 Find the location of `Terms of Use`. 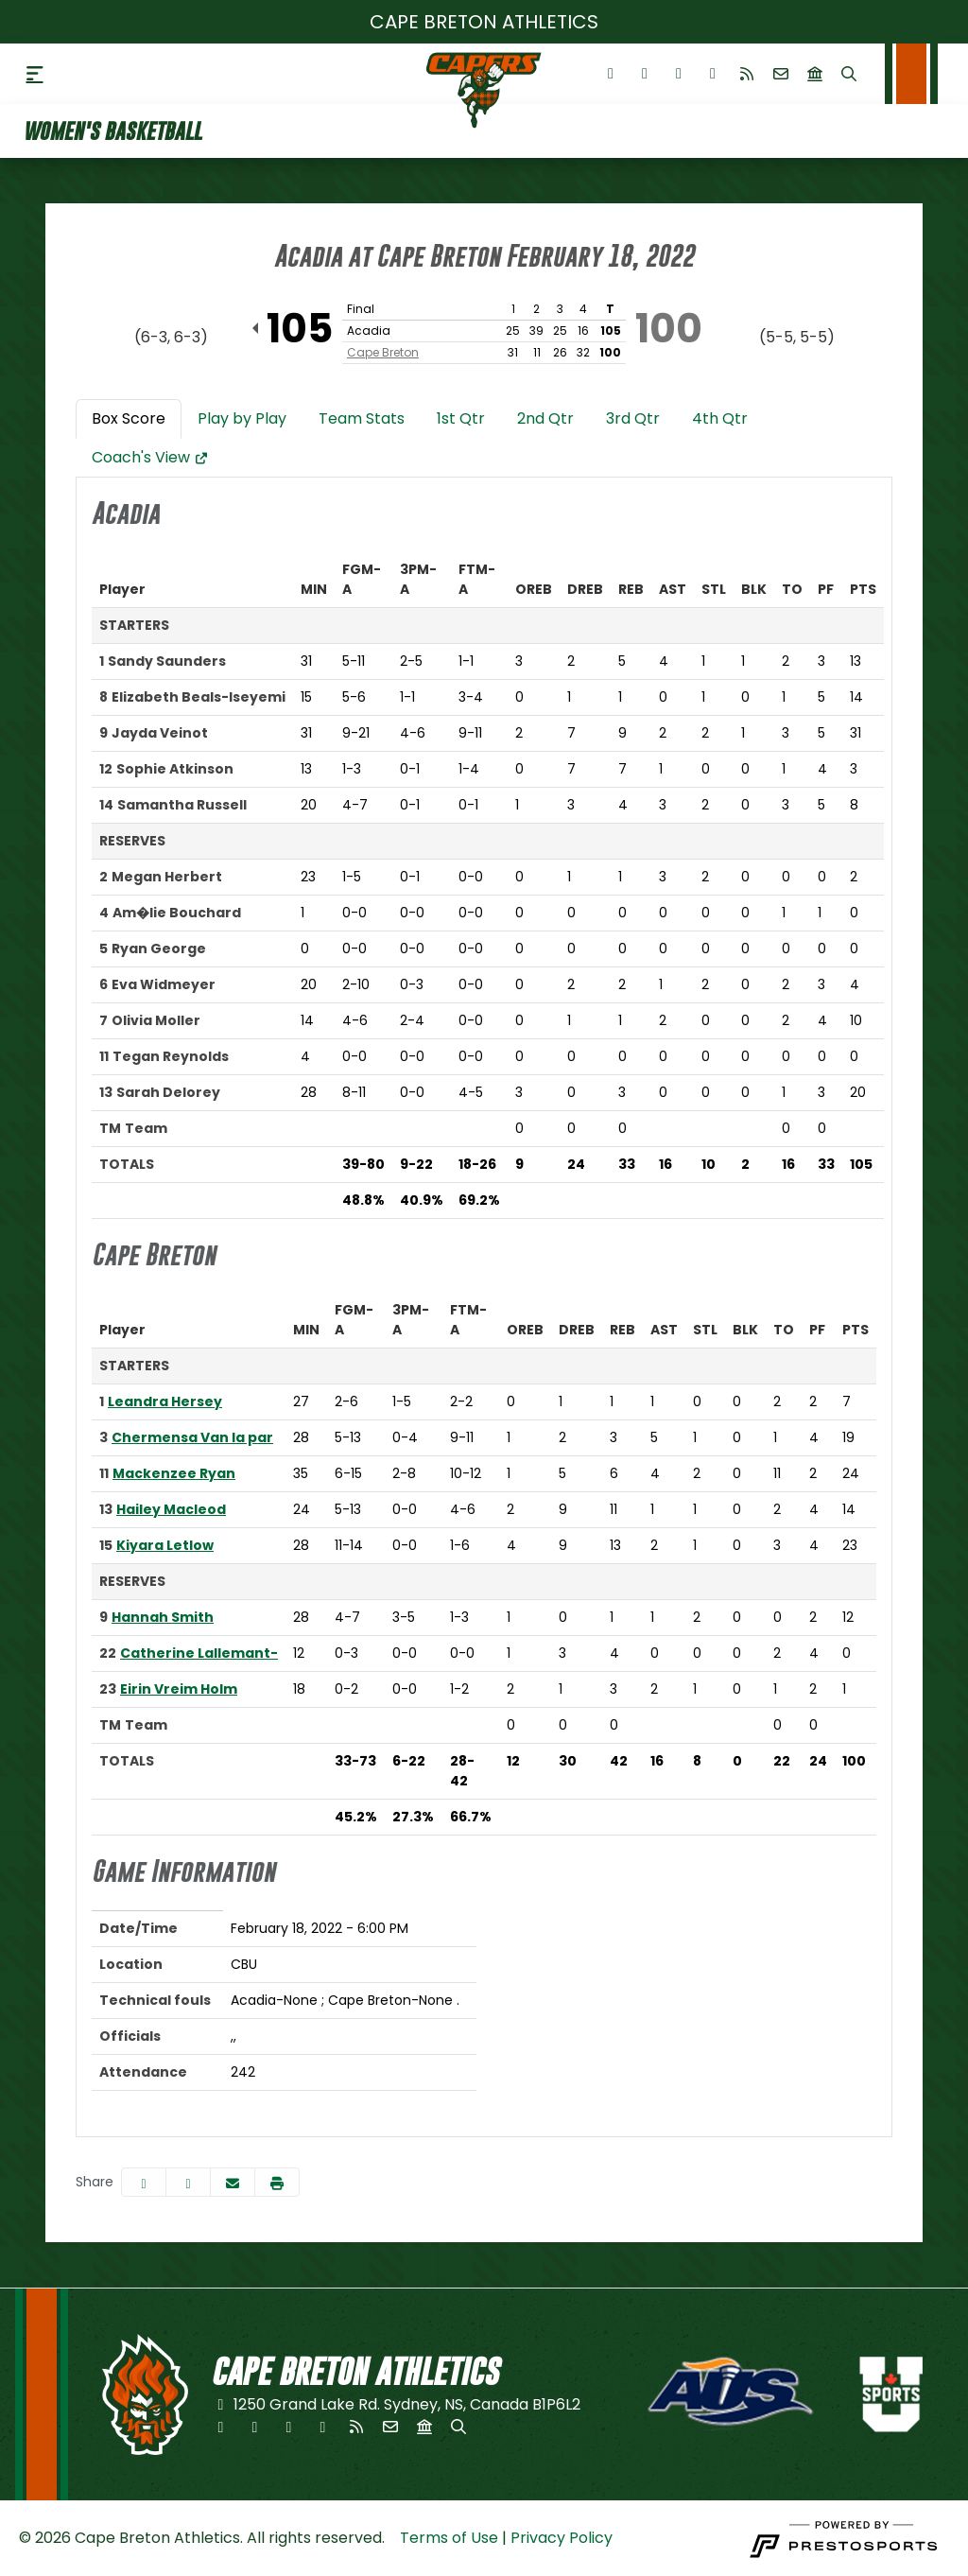

Terms of Use is located at coordinates (449, 2538).